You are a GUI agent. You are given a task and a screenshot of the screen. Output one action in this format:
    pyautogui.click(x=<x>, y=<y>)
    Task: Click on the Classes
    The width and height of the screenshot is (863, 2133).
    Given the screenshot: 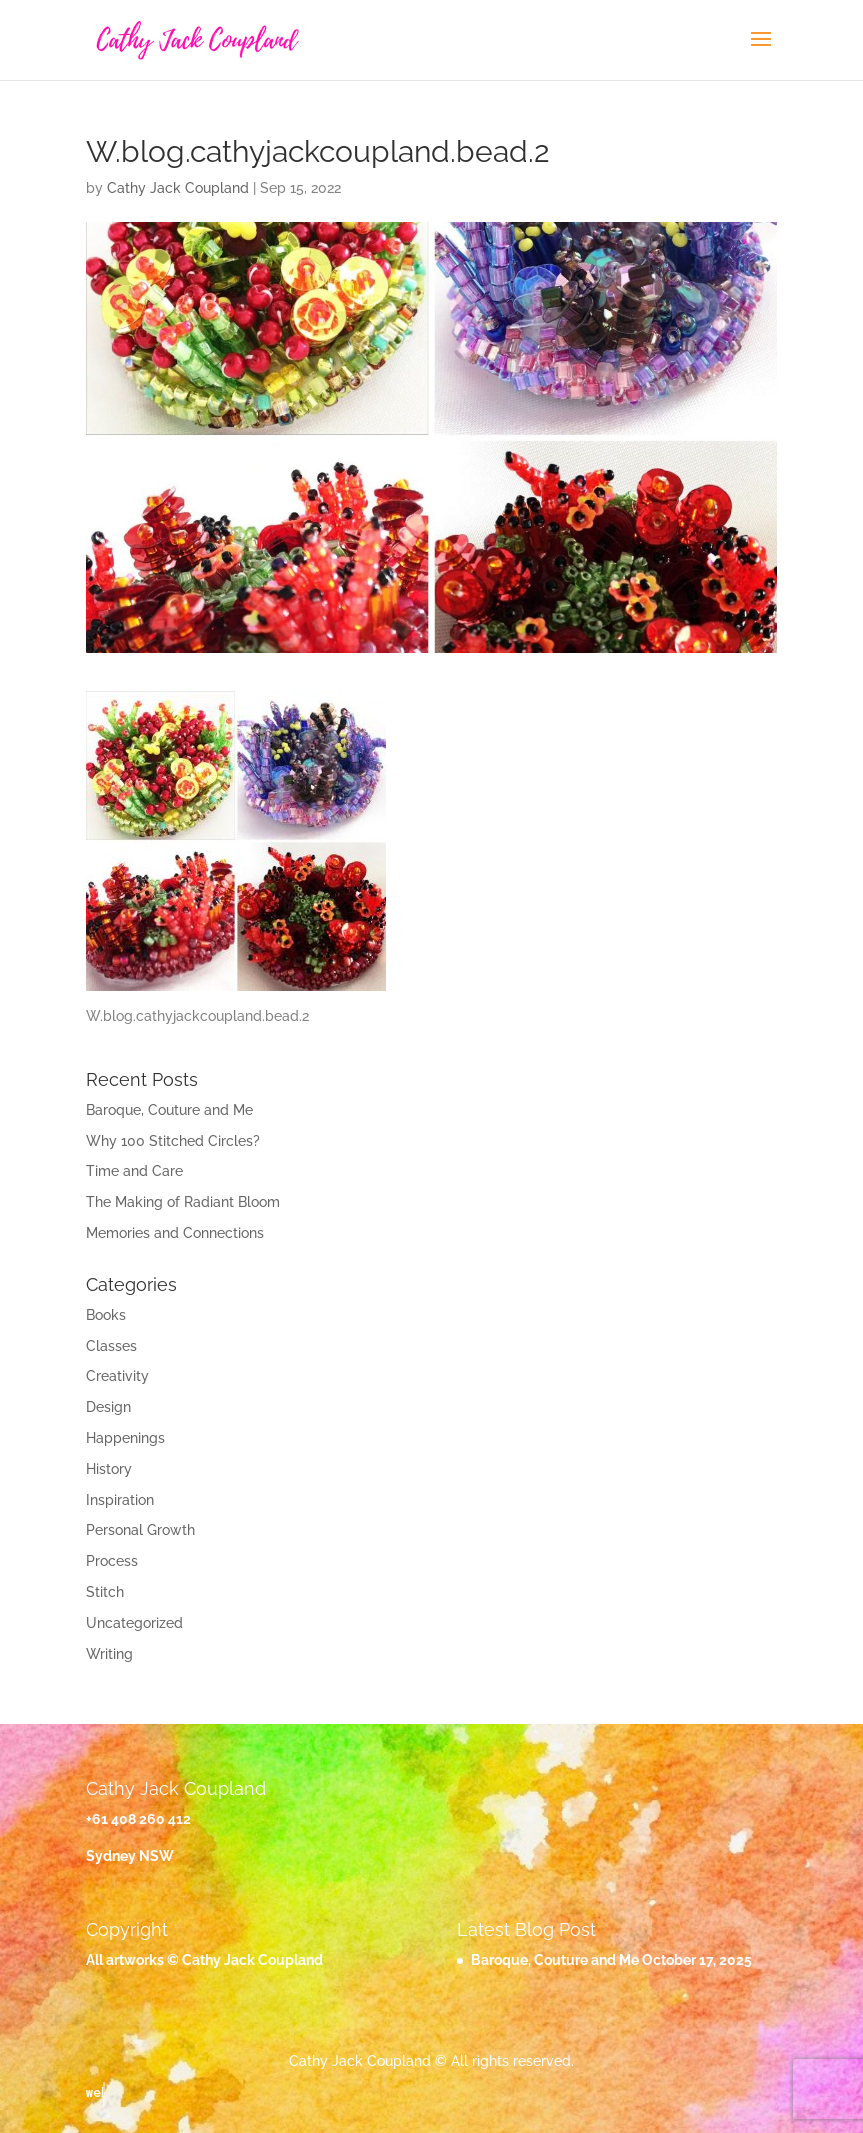 What is the action you would take?
    pyautogui.click(x=111, y=1346)
    